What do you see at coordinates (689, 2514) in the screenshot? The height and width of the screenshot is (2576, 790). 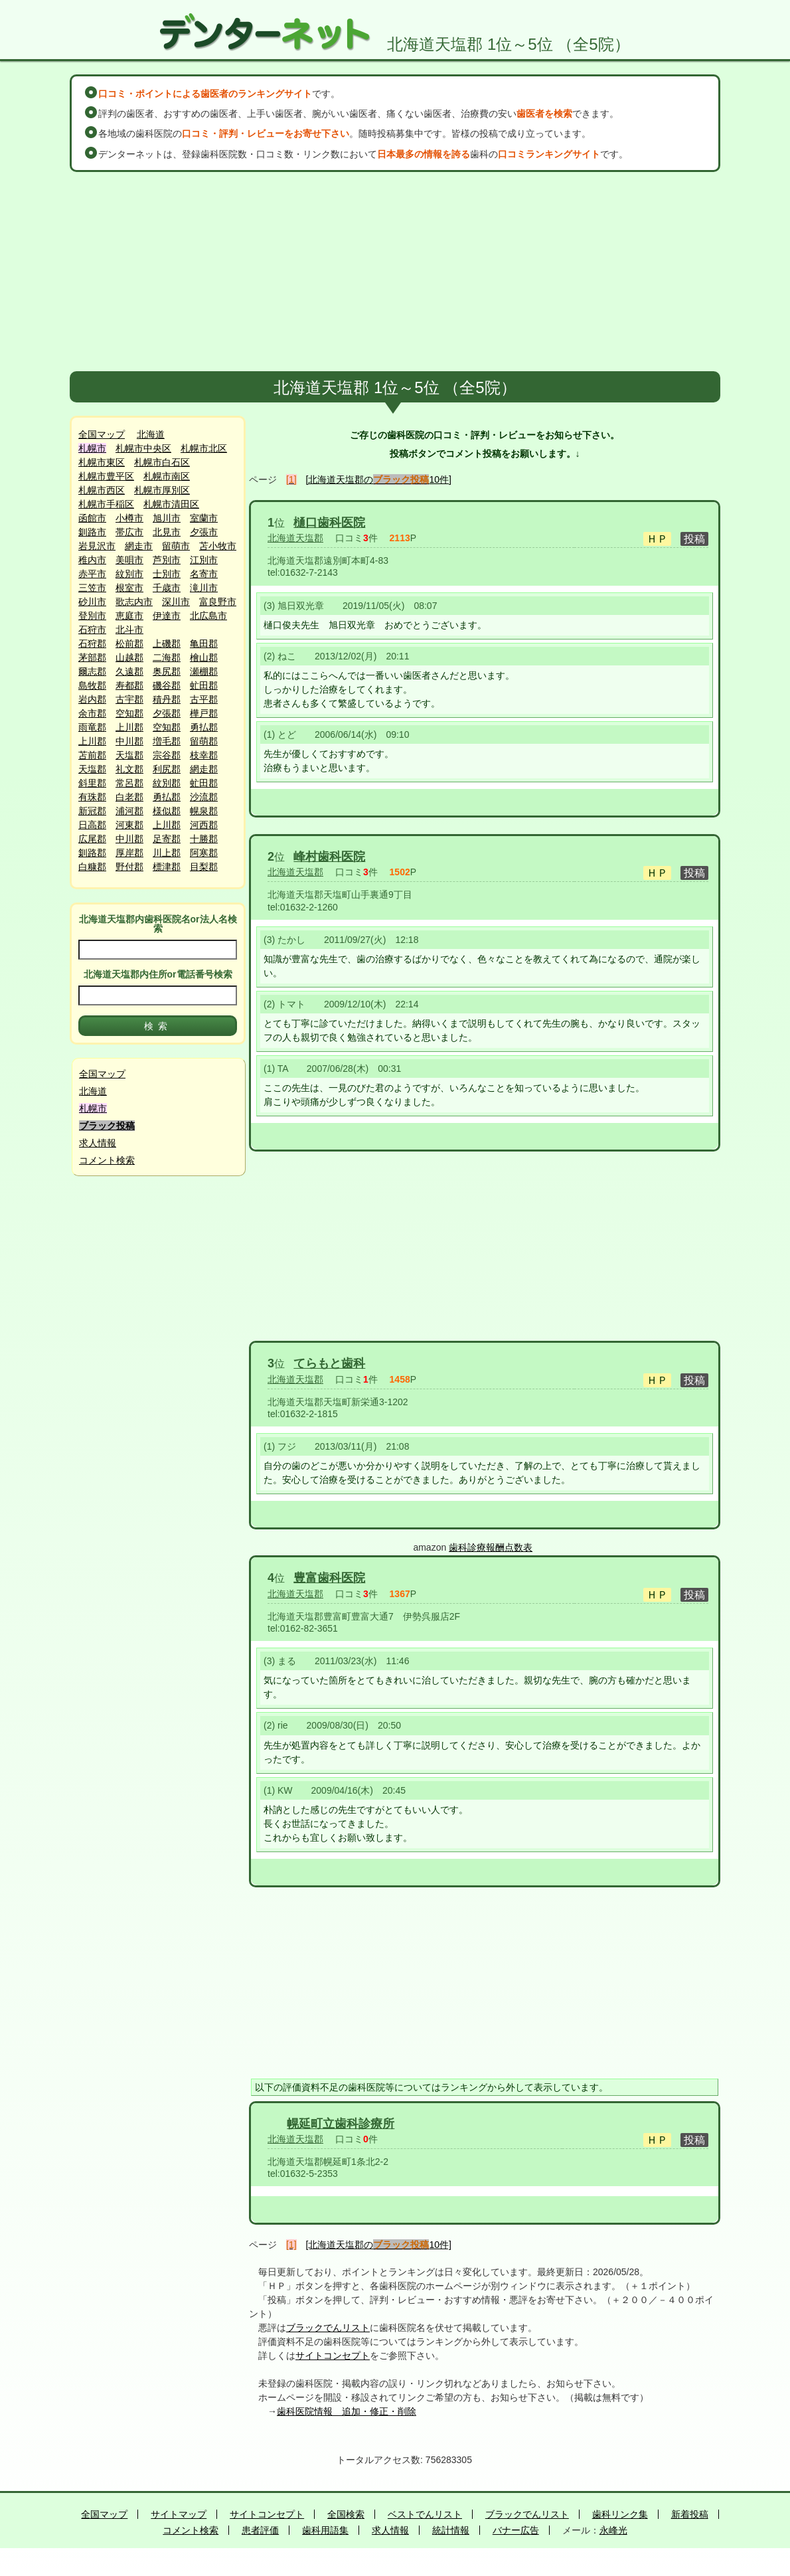 I see `新着投稿` at bounding box center [689, 2514].